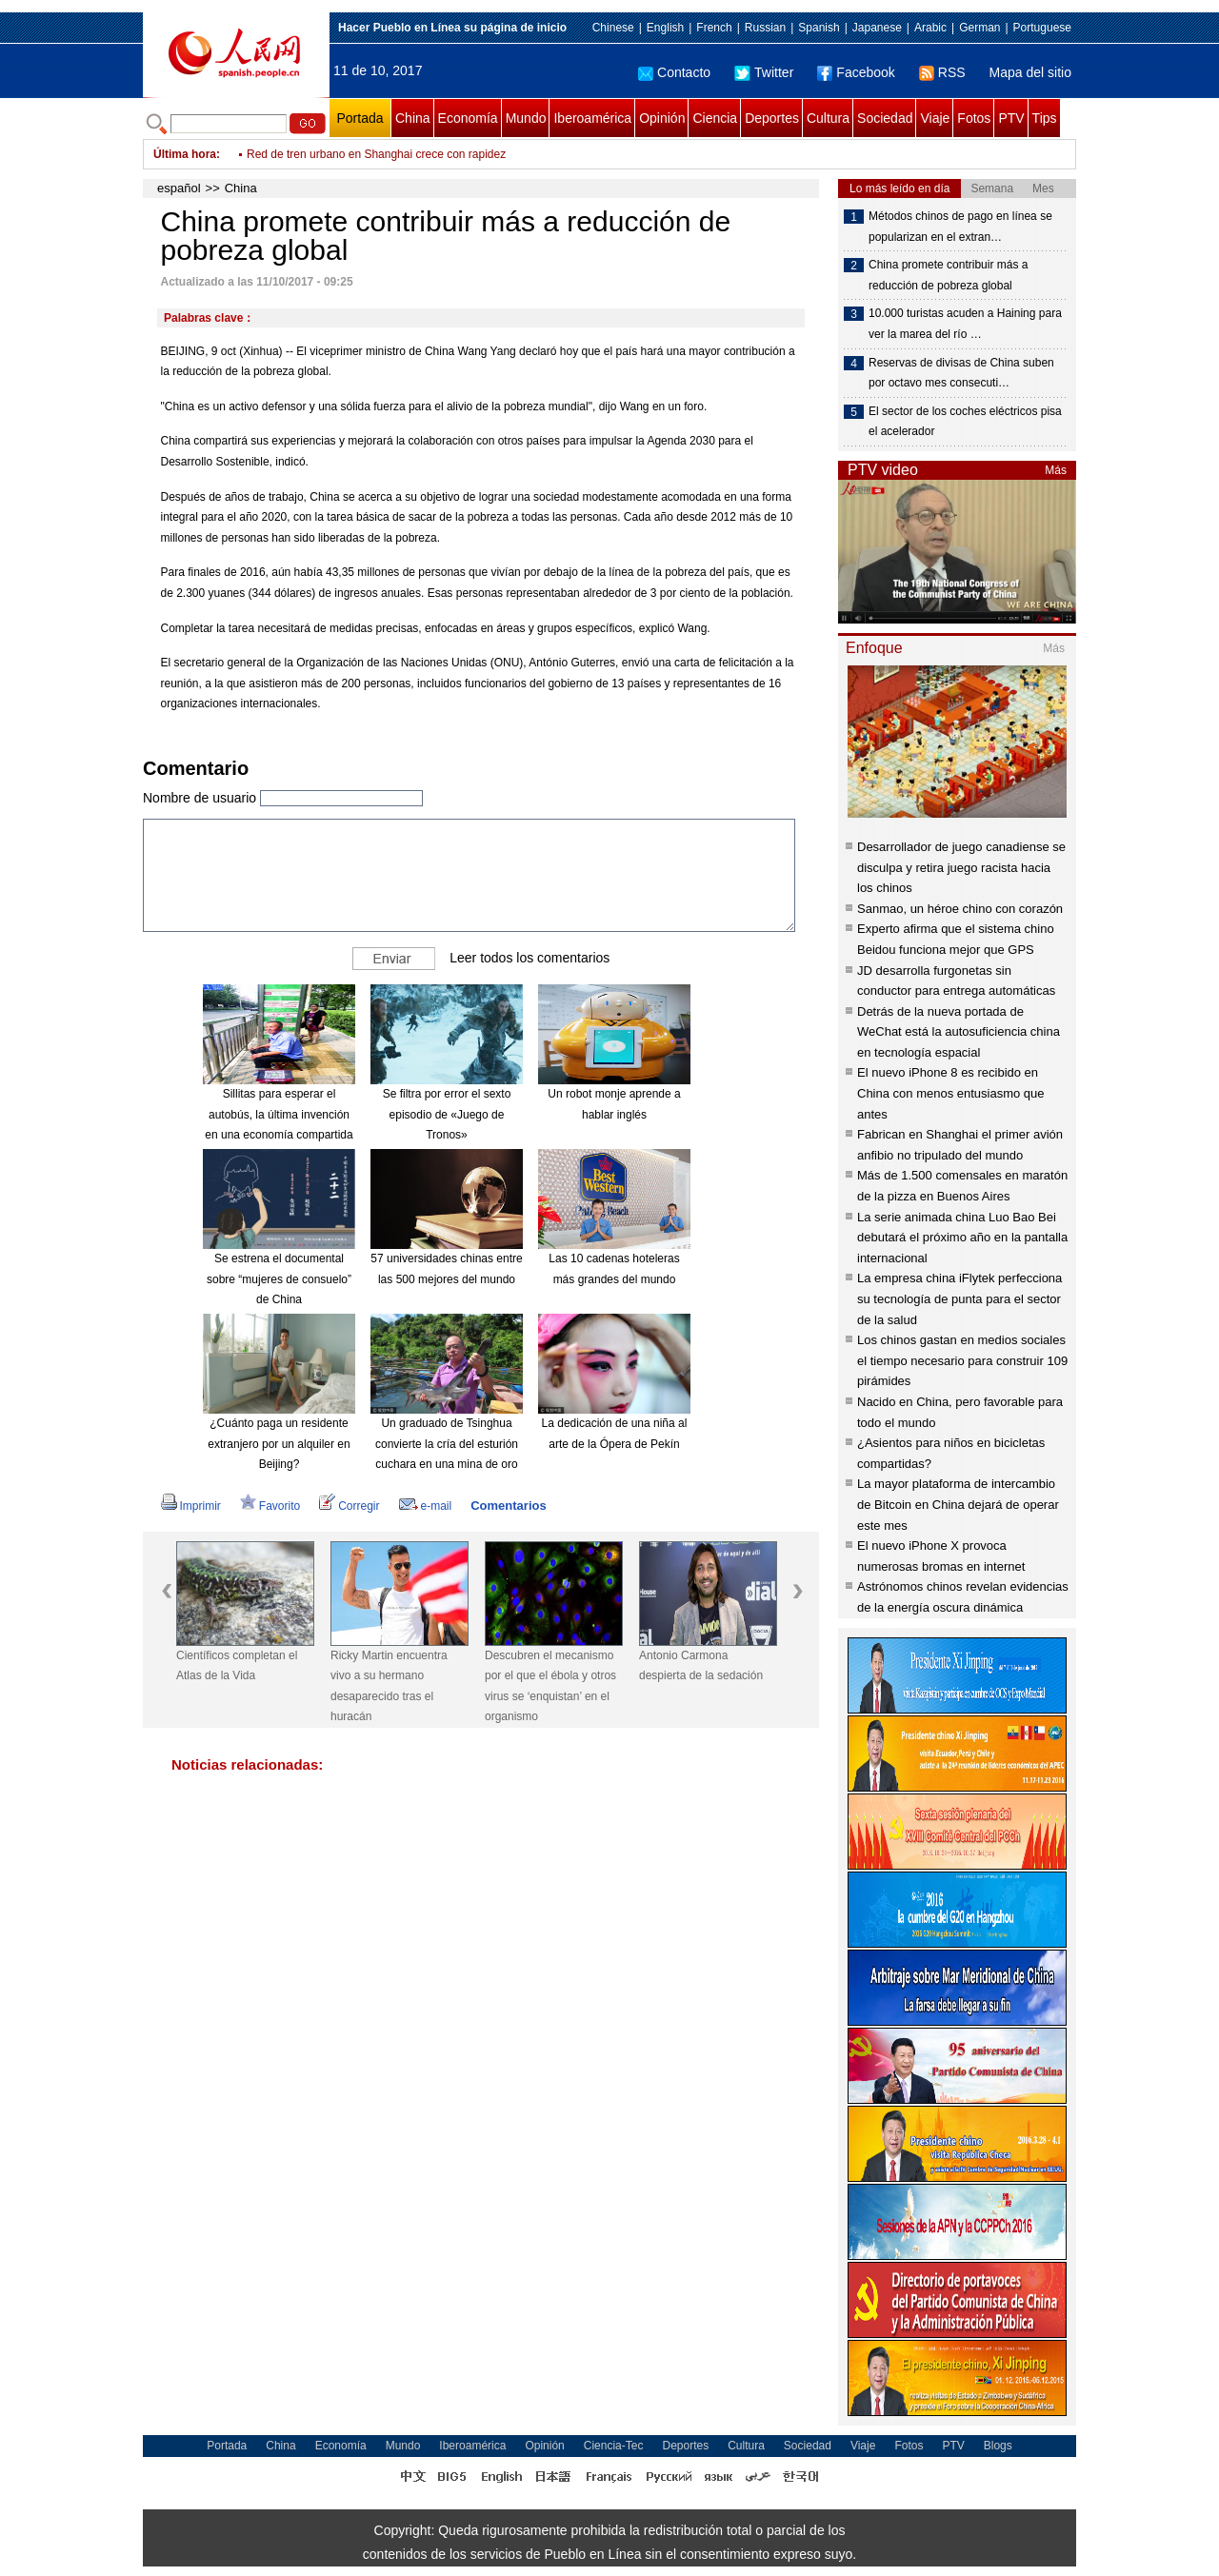  I want to click on Economía, so click(468, 118).